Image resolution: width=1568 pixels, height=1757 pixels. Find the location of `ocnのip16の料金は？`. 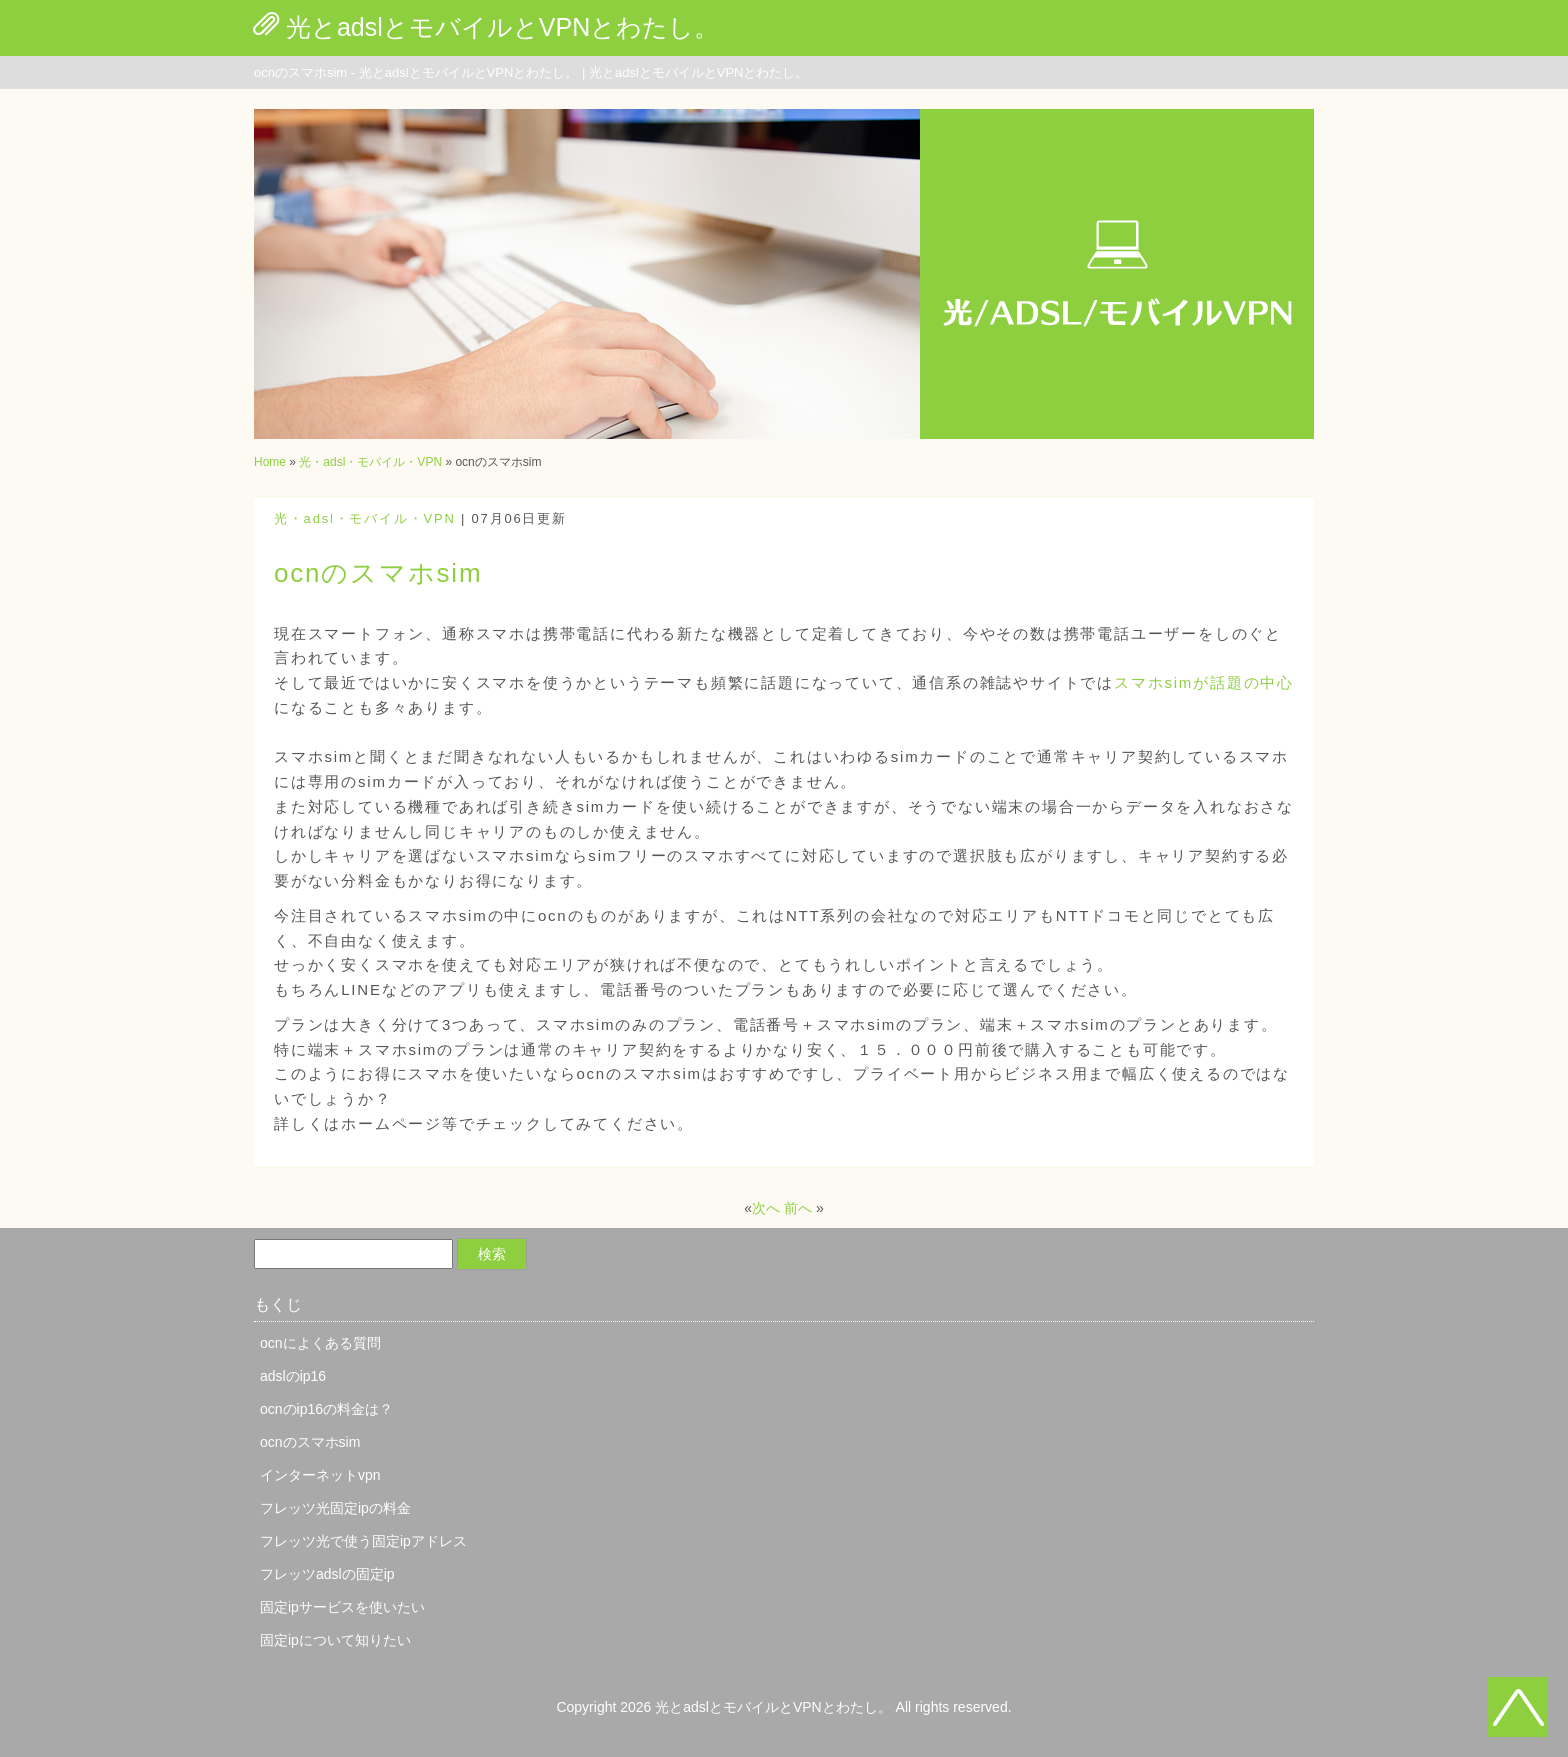

ocnのip16の料金は？ is located at coordinates (326, 1409).